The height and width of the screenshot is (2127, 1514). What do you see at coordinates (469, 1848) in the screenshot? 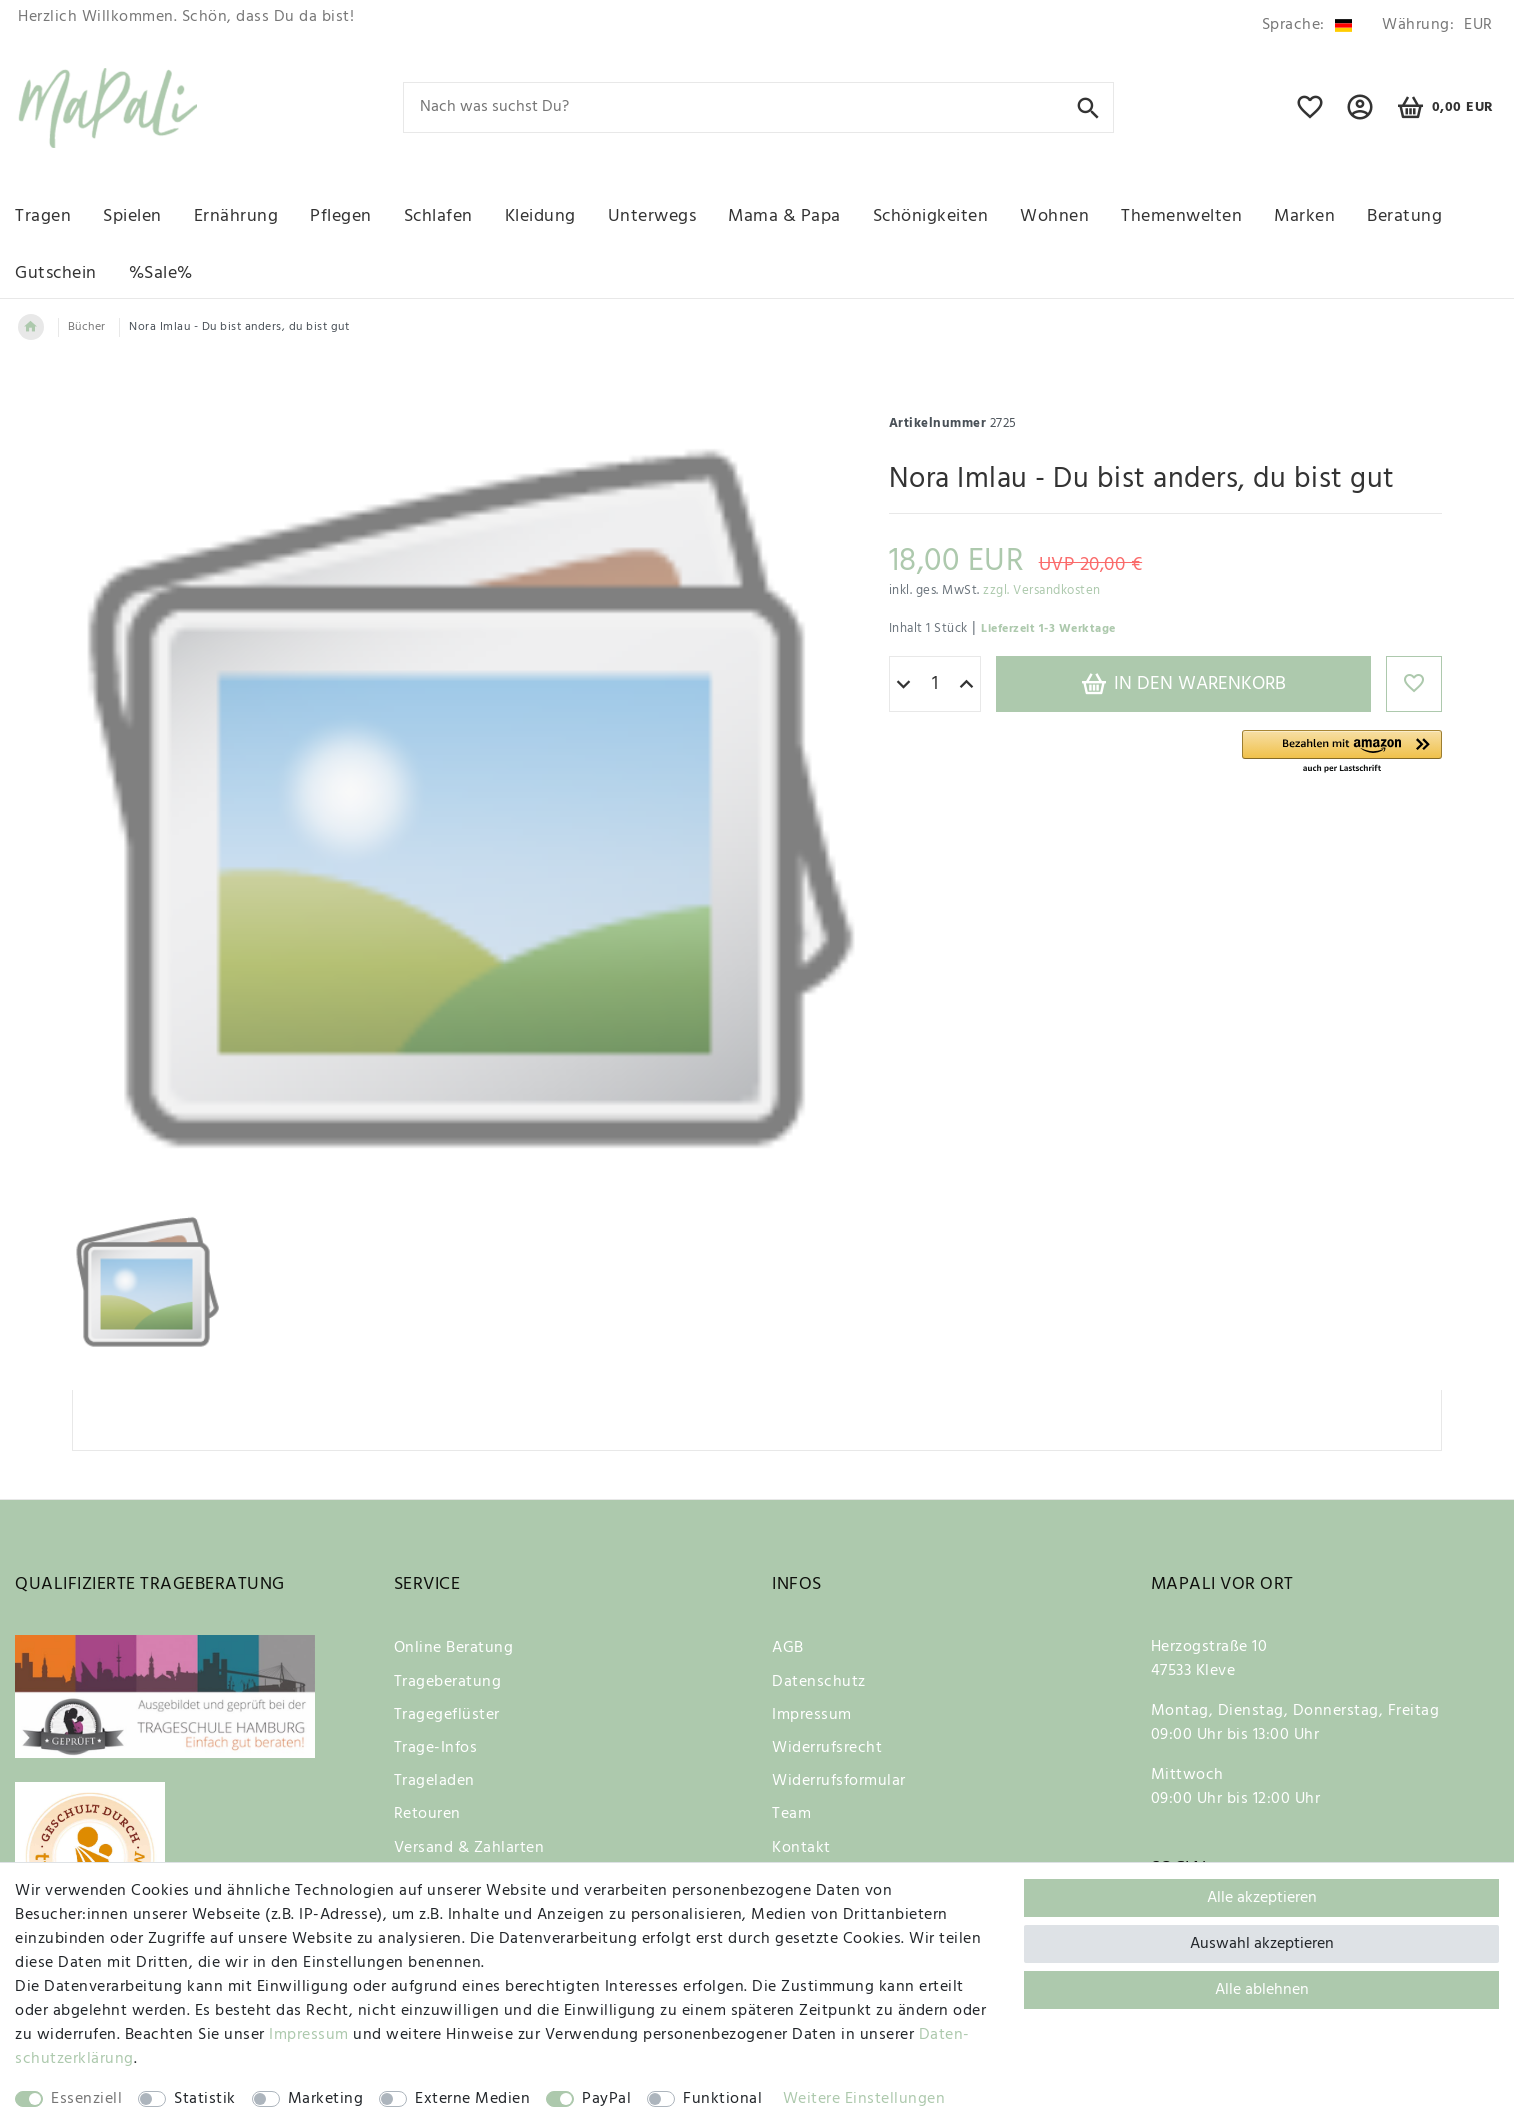
I see `Versand & Zahlarten` at bounding box center [469, 1848].